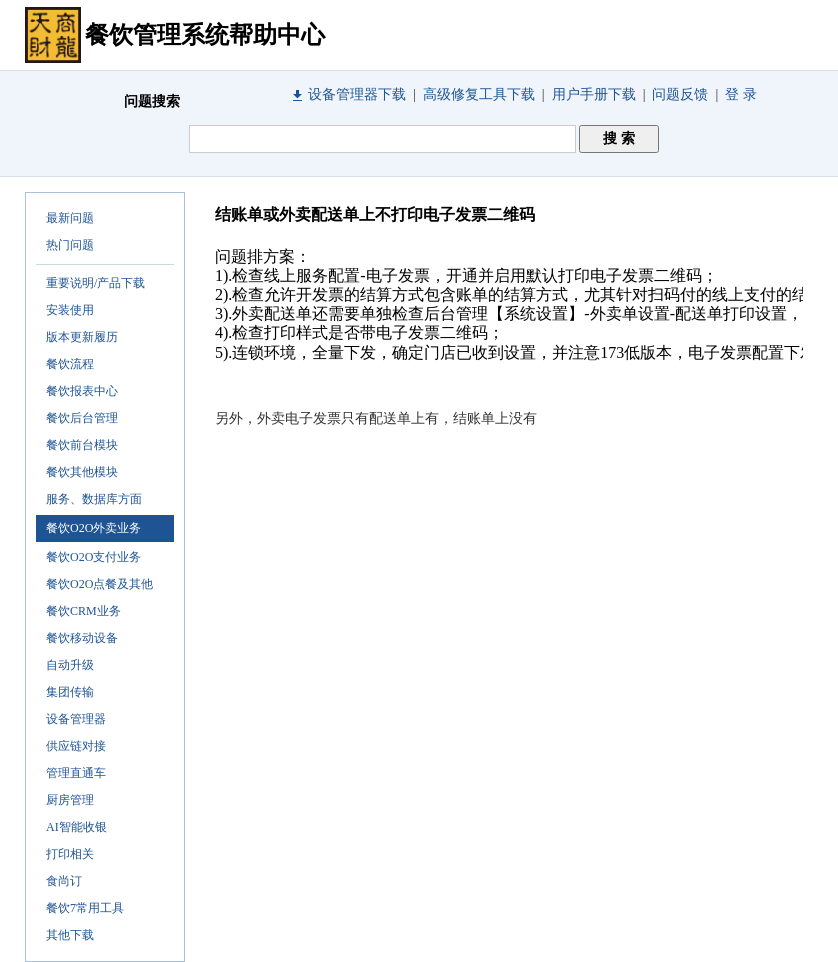 The height and width of the screenshot is (962, 838). What do you see at coordinates (205, 35) in the screenshot?
I see `餐饮管理系统帮助中心` at bounding box center [205, 35].